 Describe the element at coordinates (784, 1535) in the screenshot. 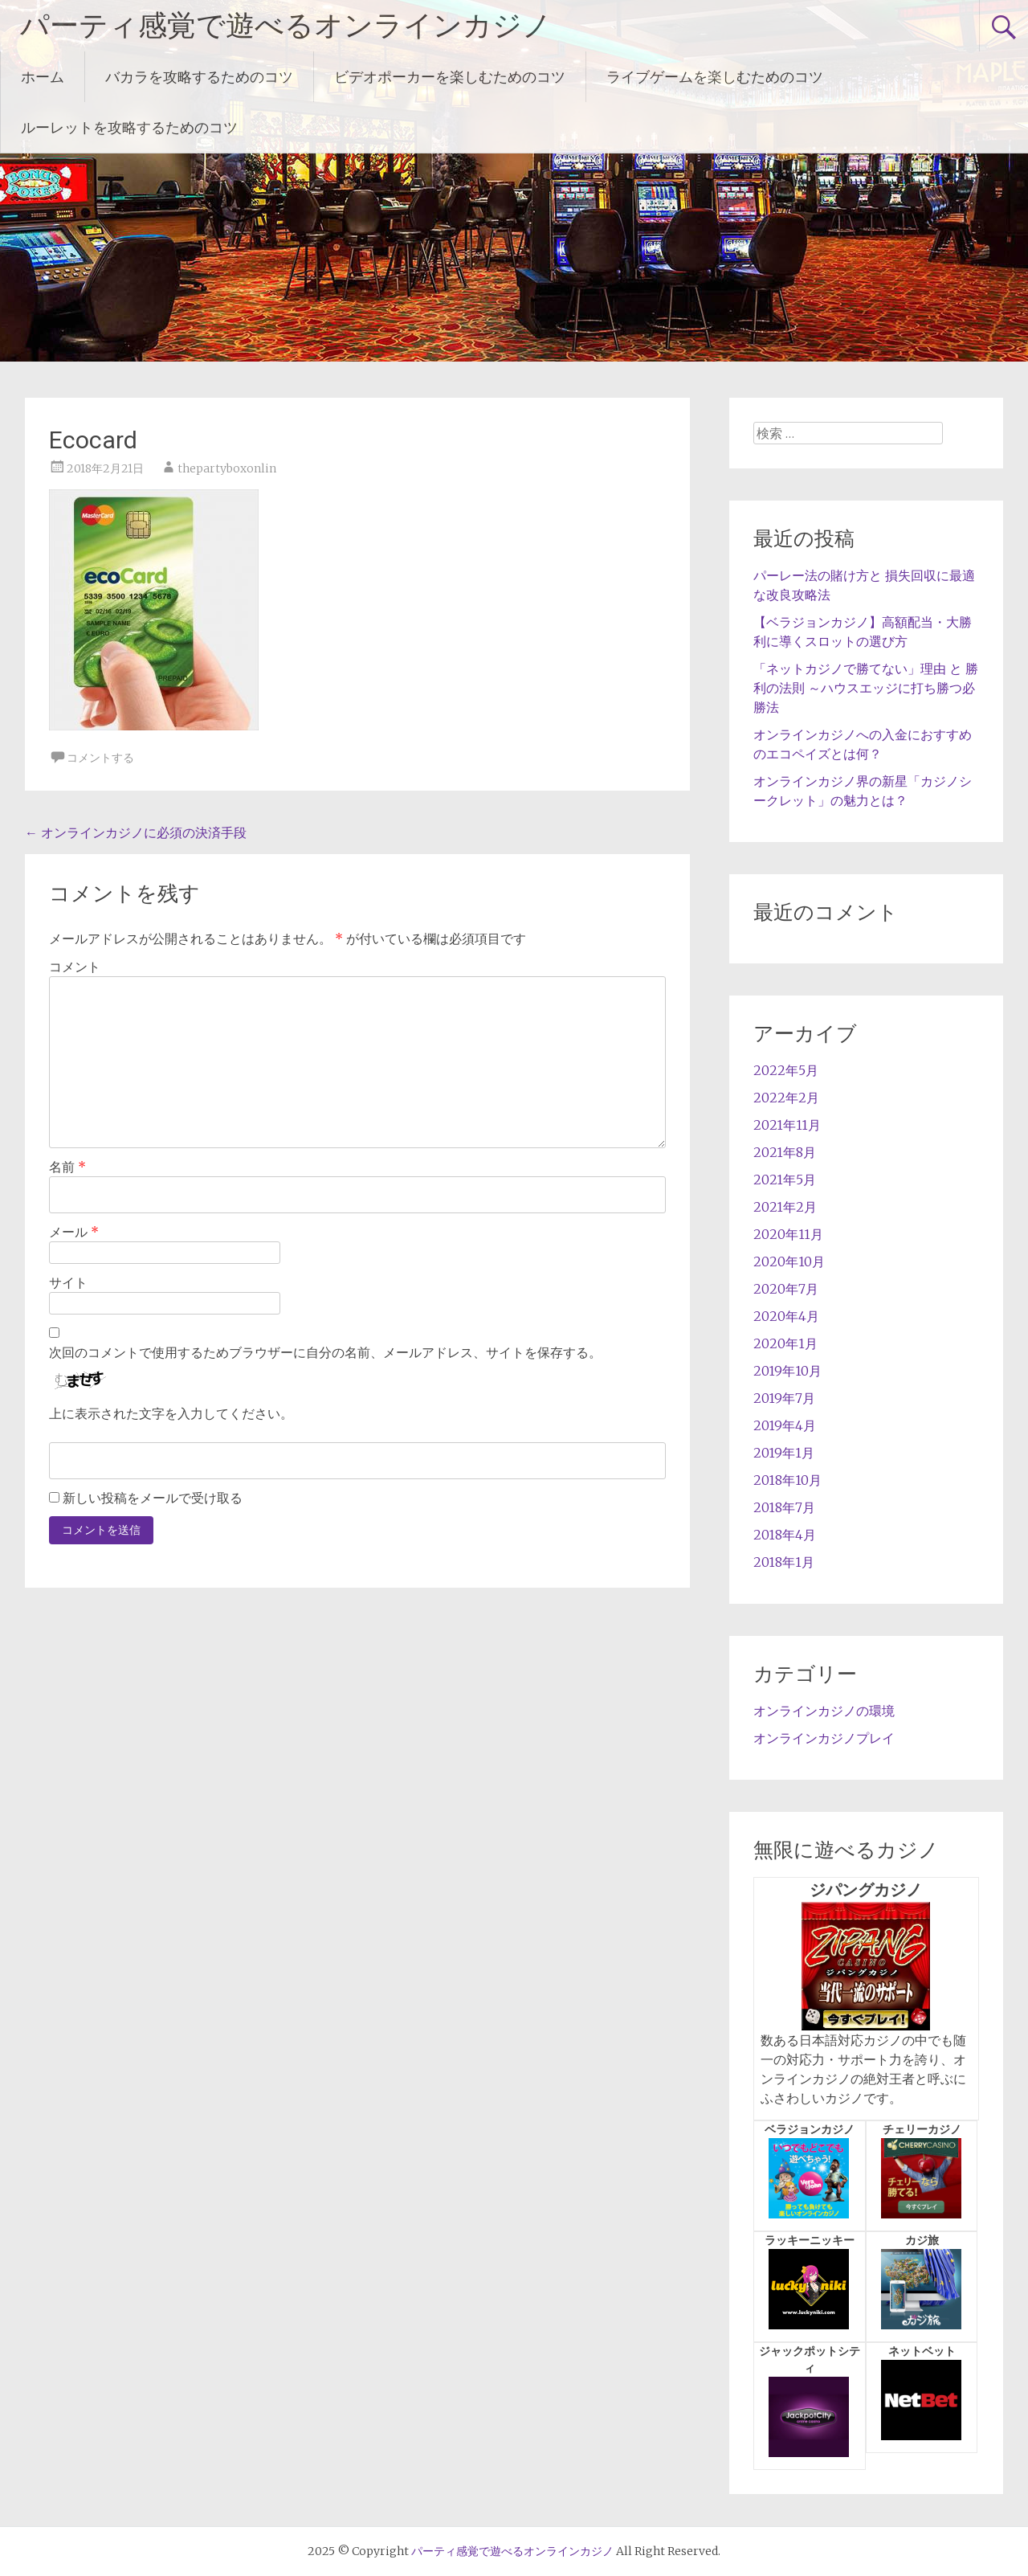

I see `2018年4月` at that location.